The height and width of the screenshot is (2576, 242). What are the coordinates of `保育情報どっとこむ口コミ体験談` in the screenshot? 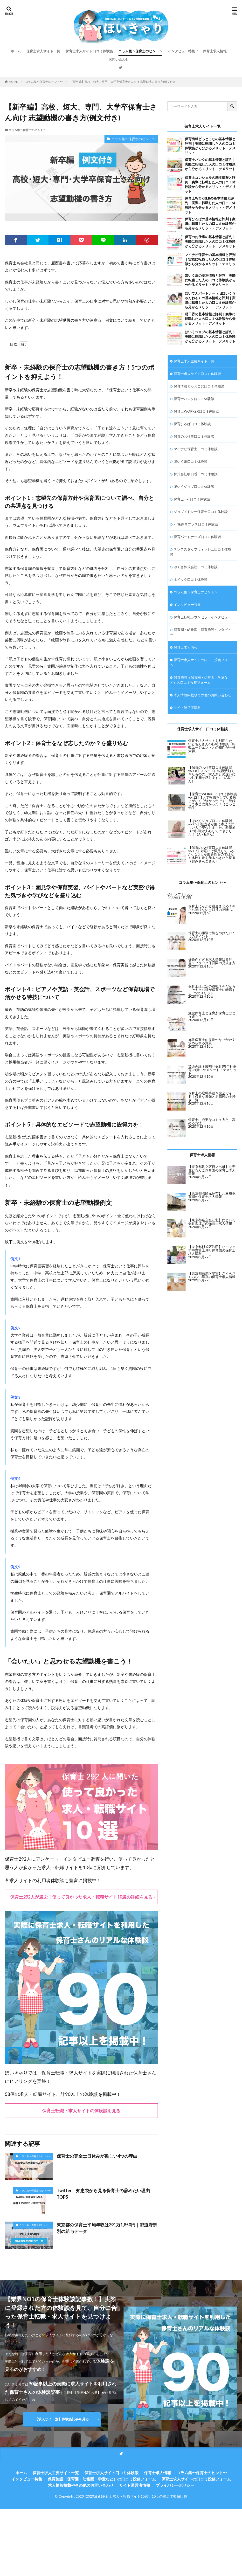 It's located at (199, 386).